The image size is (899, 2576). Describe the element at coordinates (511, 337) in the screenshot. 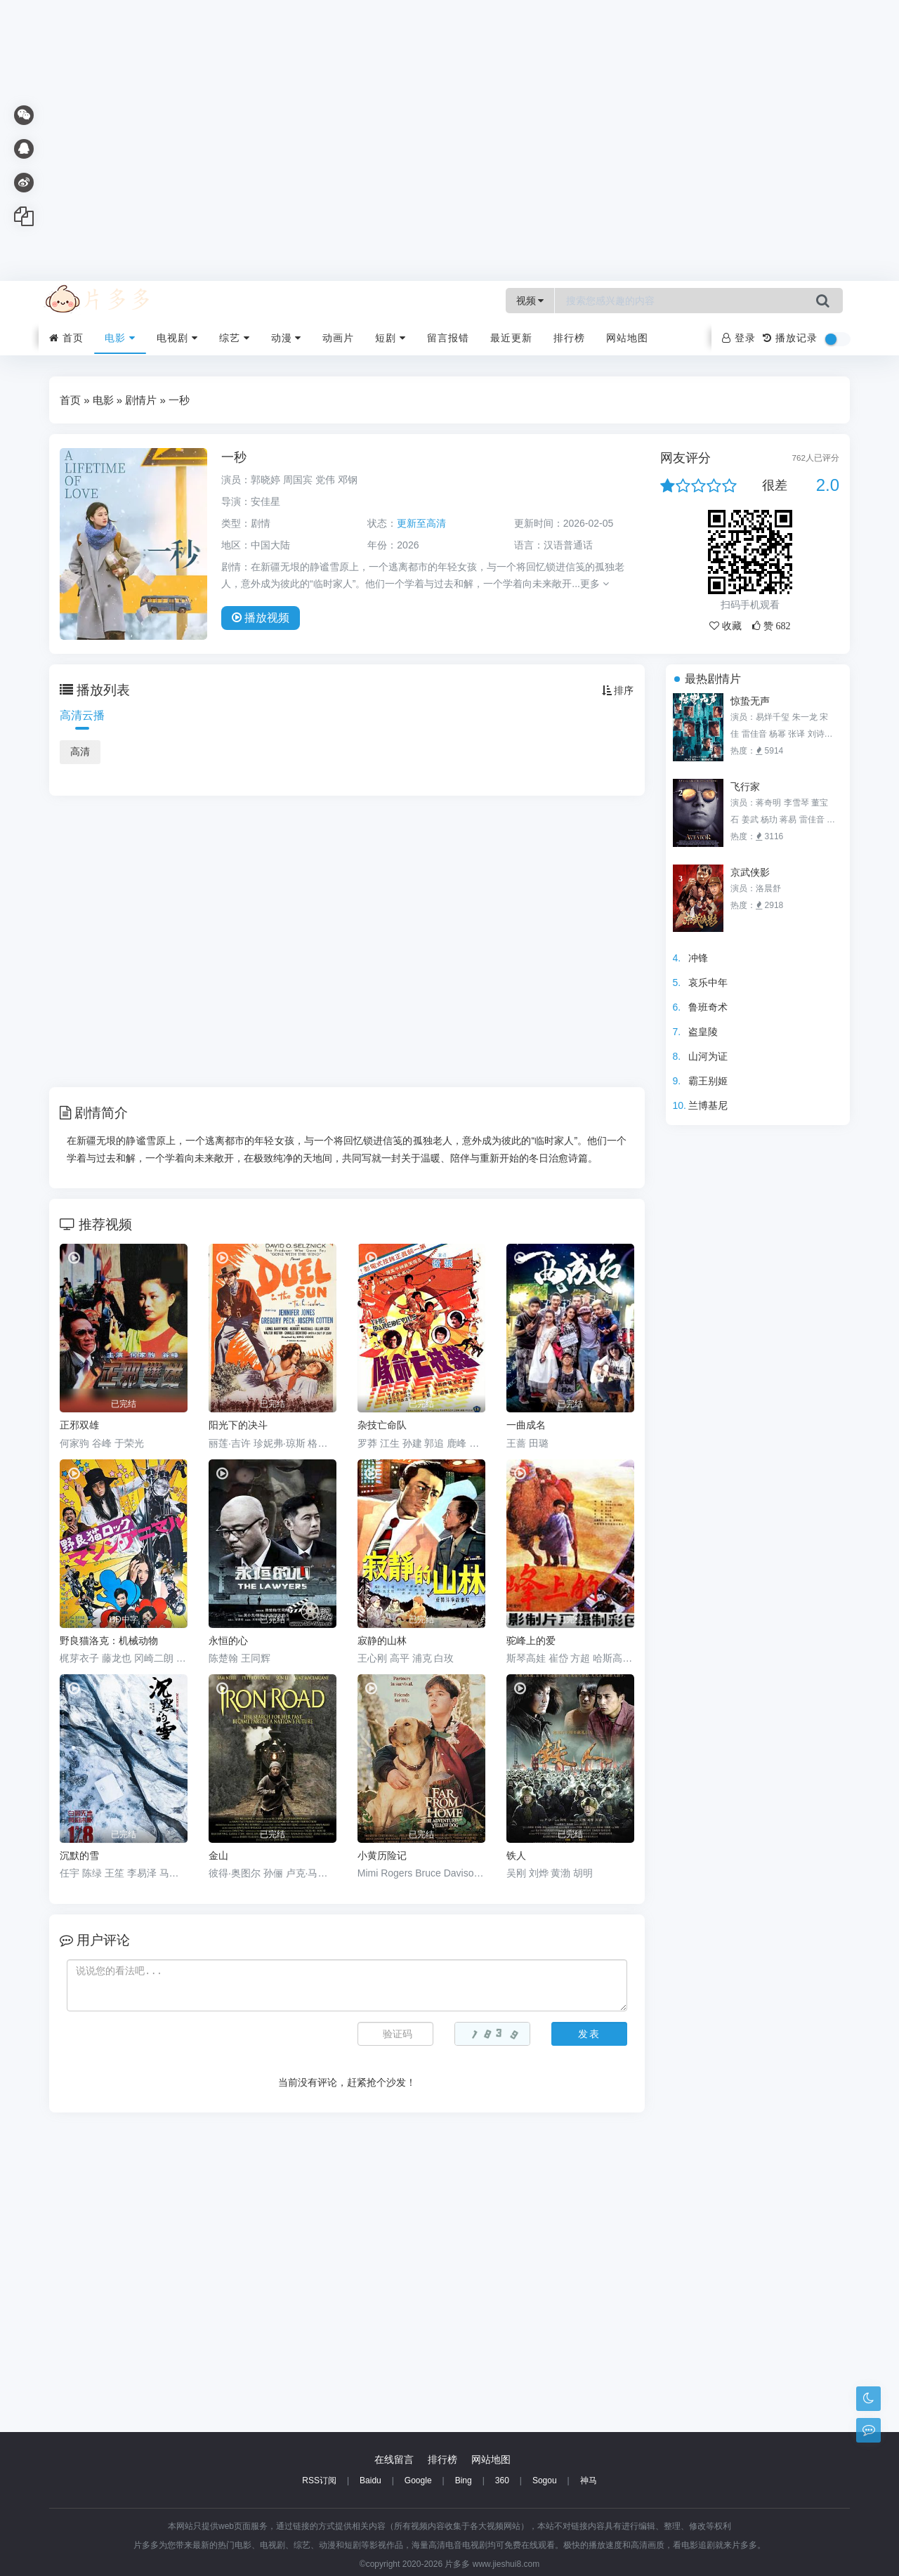

I see `最近更新` at that location.